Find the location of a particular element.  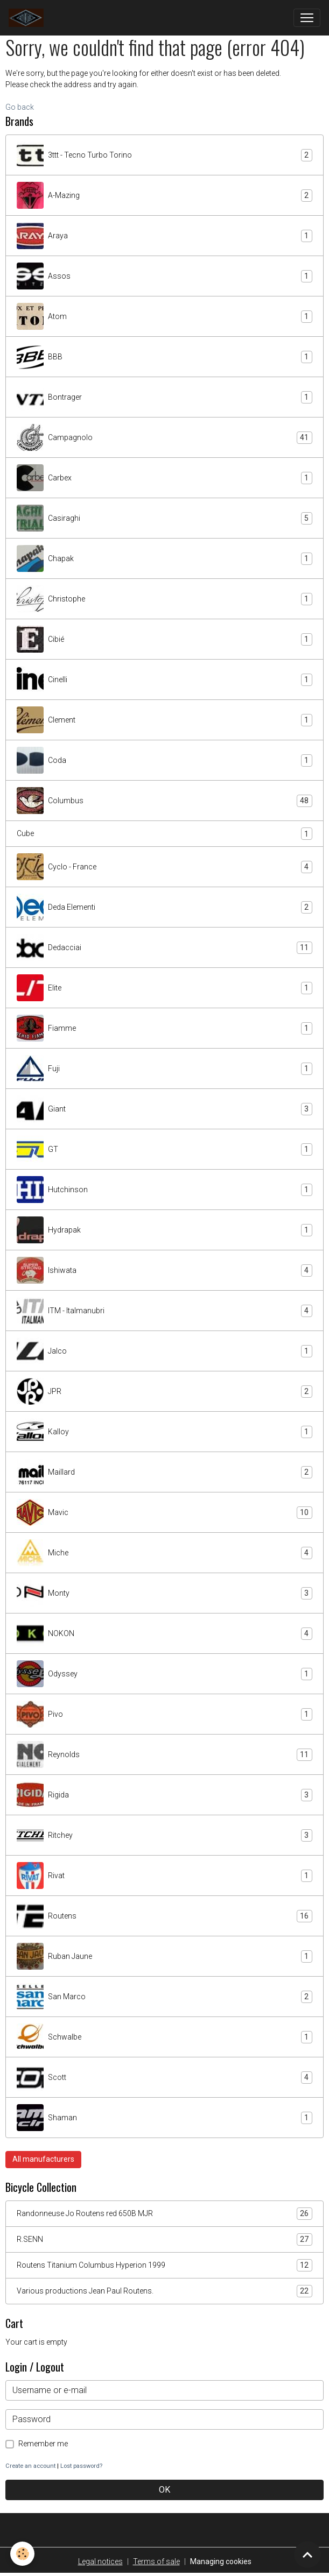

Terms of sale is located at coordinates (156, 2561).